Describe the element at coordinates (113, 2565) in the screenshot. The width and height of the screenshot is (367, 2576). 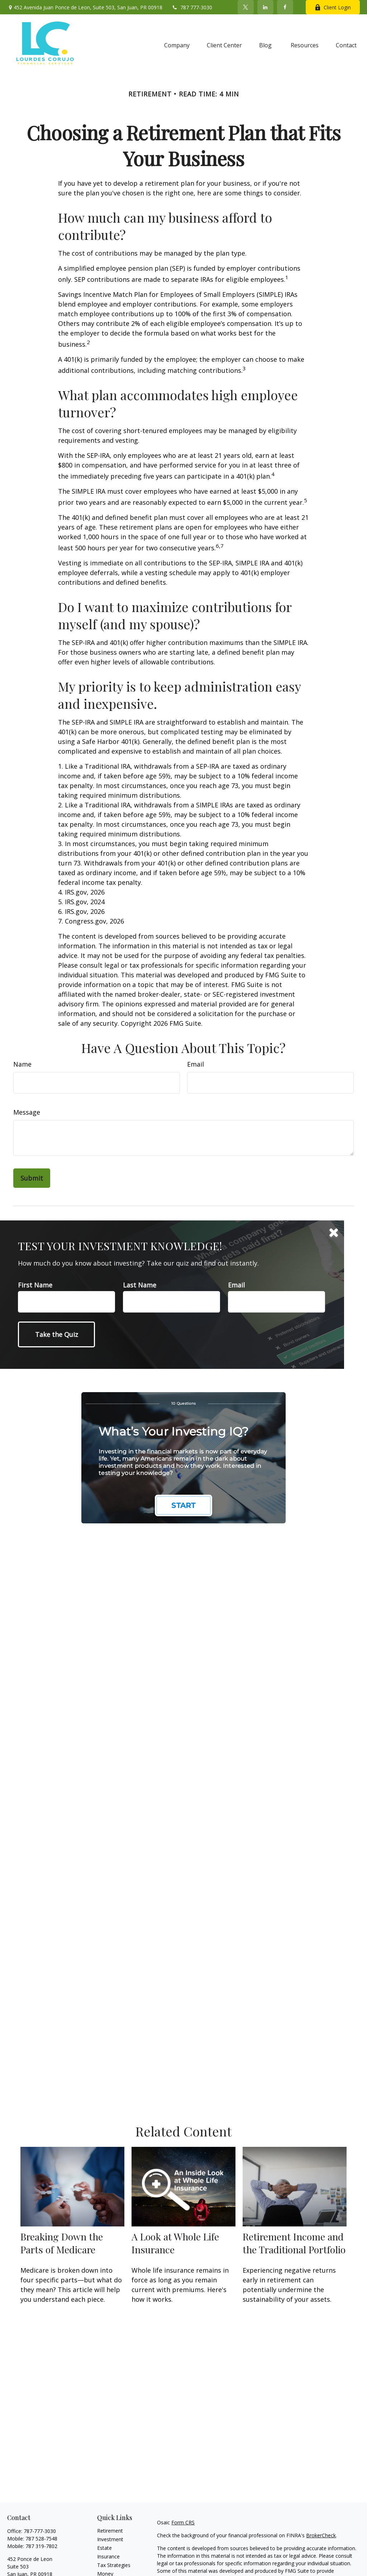
I see `Tax Strategies` at that location.